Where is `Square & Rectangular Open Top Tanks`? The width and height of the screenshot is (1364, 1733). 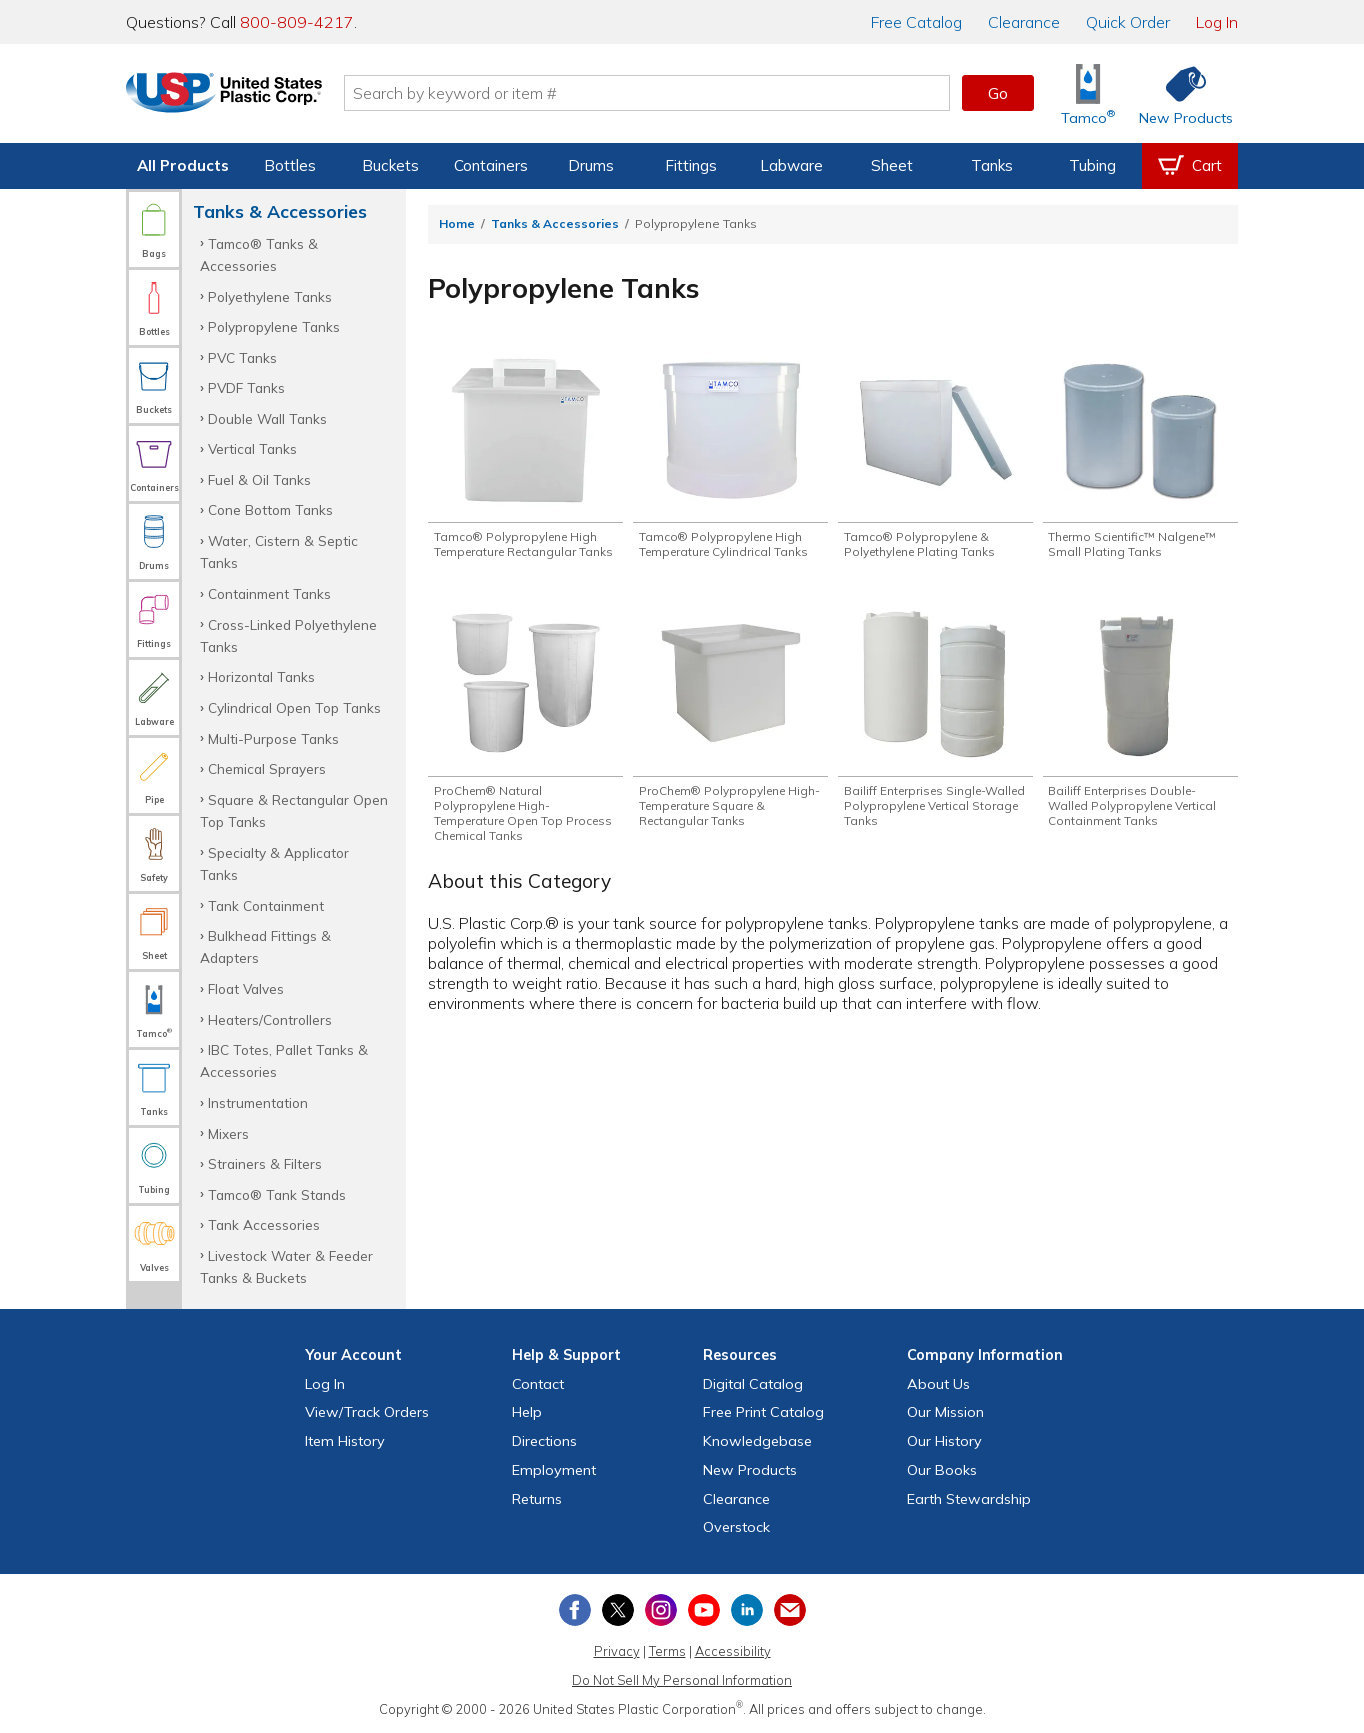
Square & Rectangular Open Top Tanks is located at coordinates (294, 810).